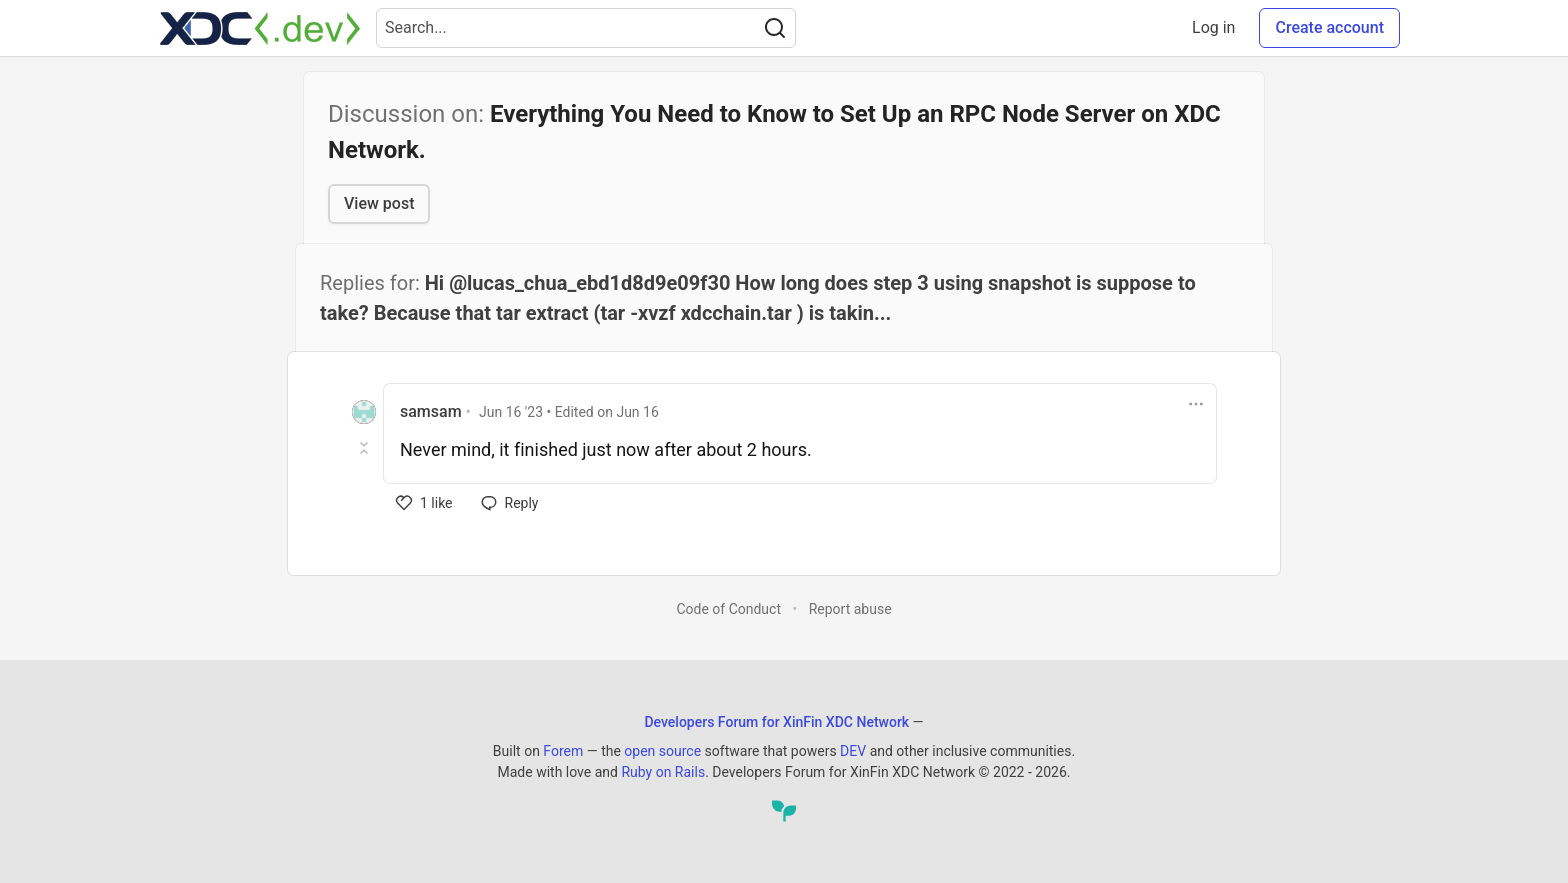 The width and height of the screenshot is (1568, 883). Describe the element at coordinates (379, 203) in the screenshot. I see `View post` at that location.